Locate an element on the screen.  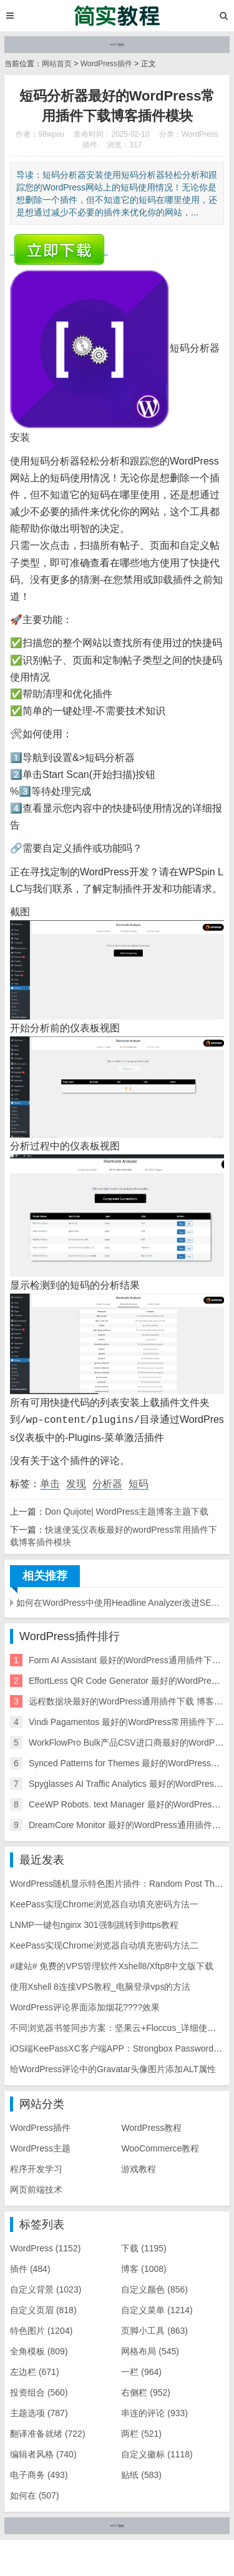
左边栏 is located at coordinates (34, 2371).